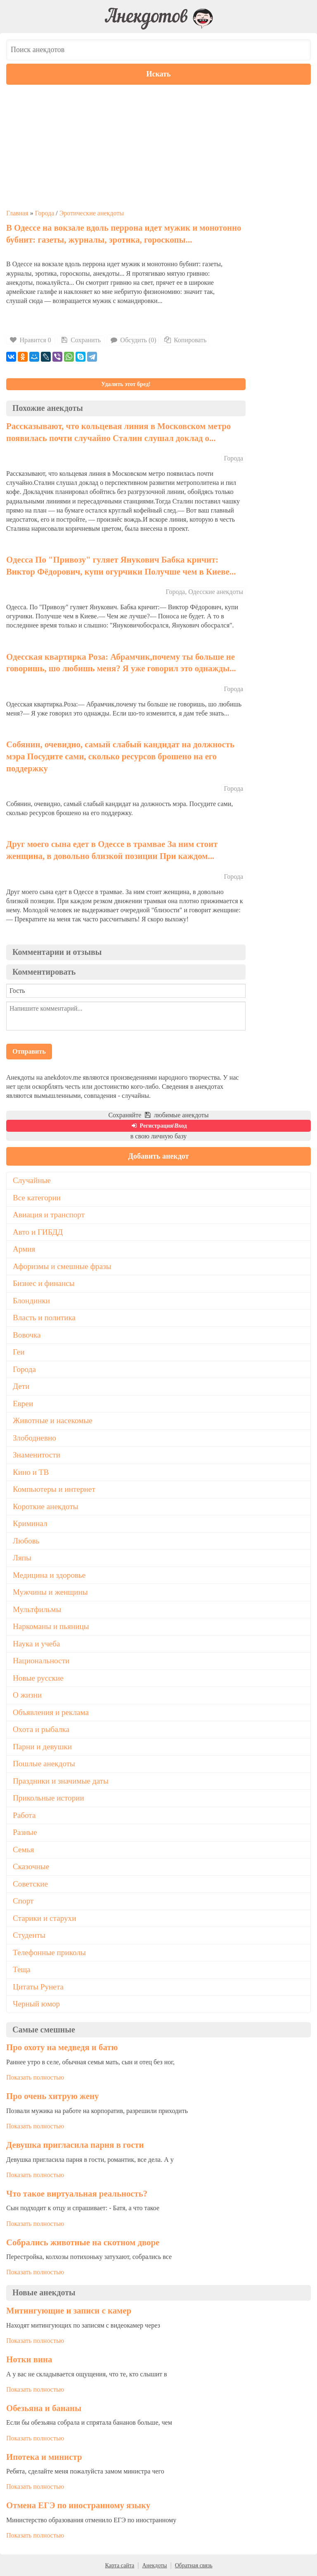 Image resolution: width=317 pixels, height=2576 pixels. I want to click on Все категории, so click(37, 1197).